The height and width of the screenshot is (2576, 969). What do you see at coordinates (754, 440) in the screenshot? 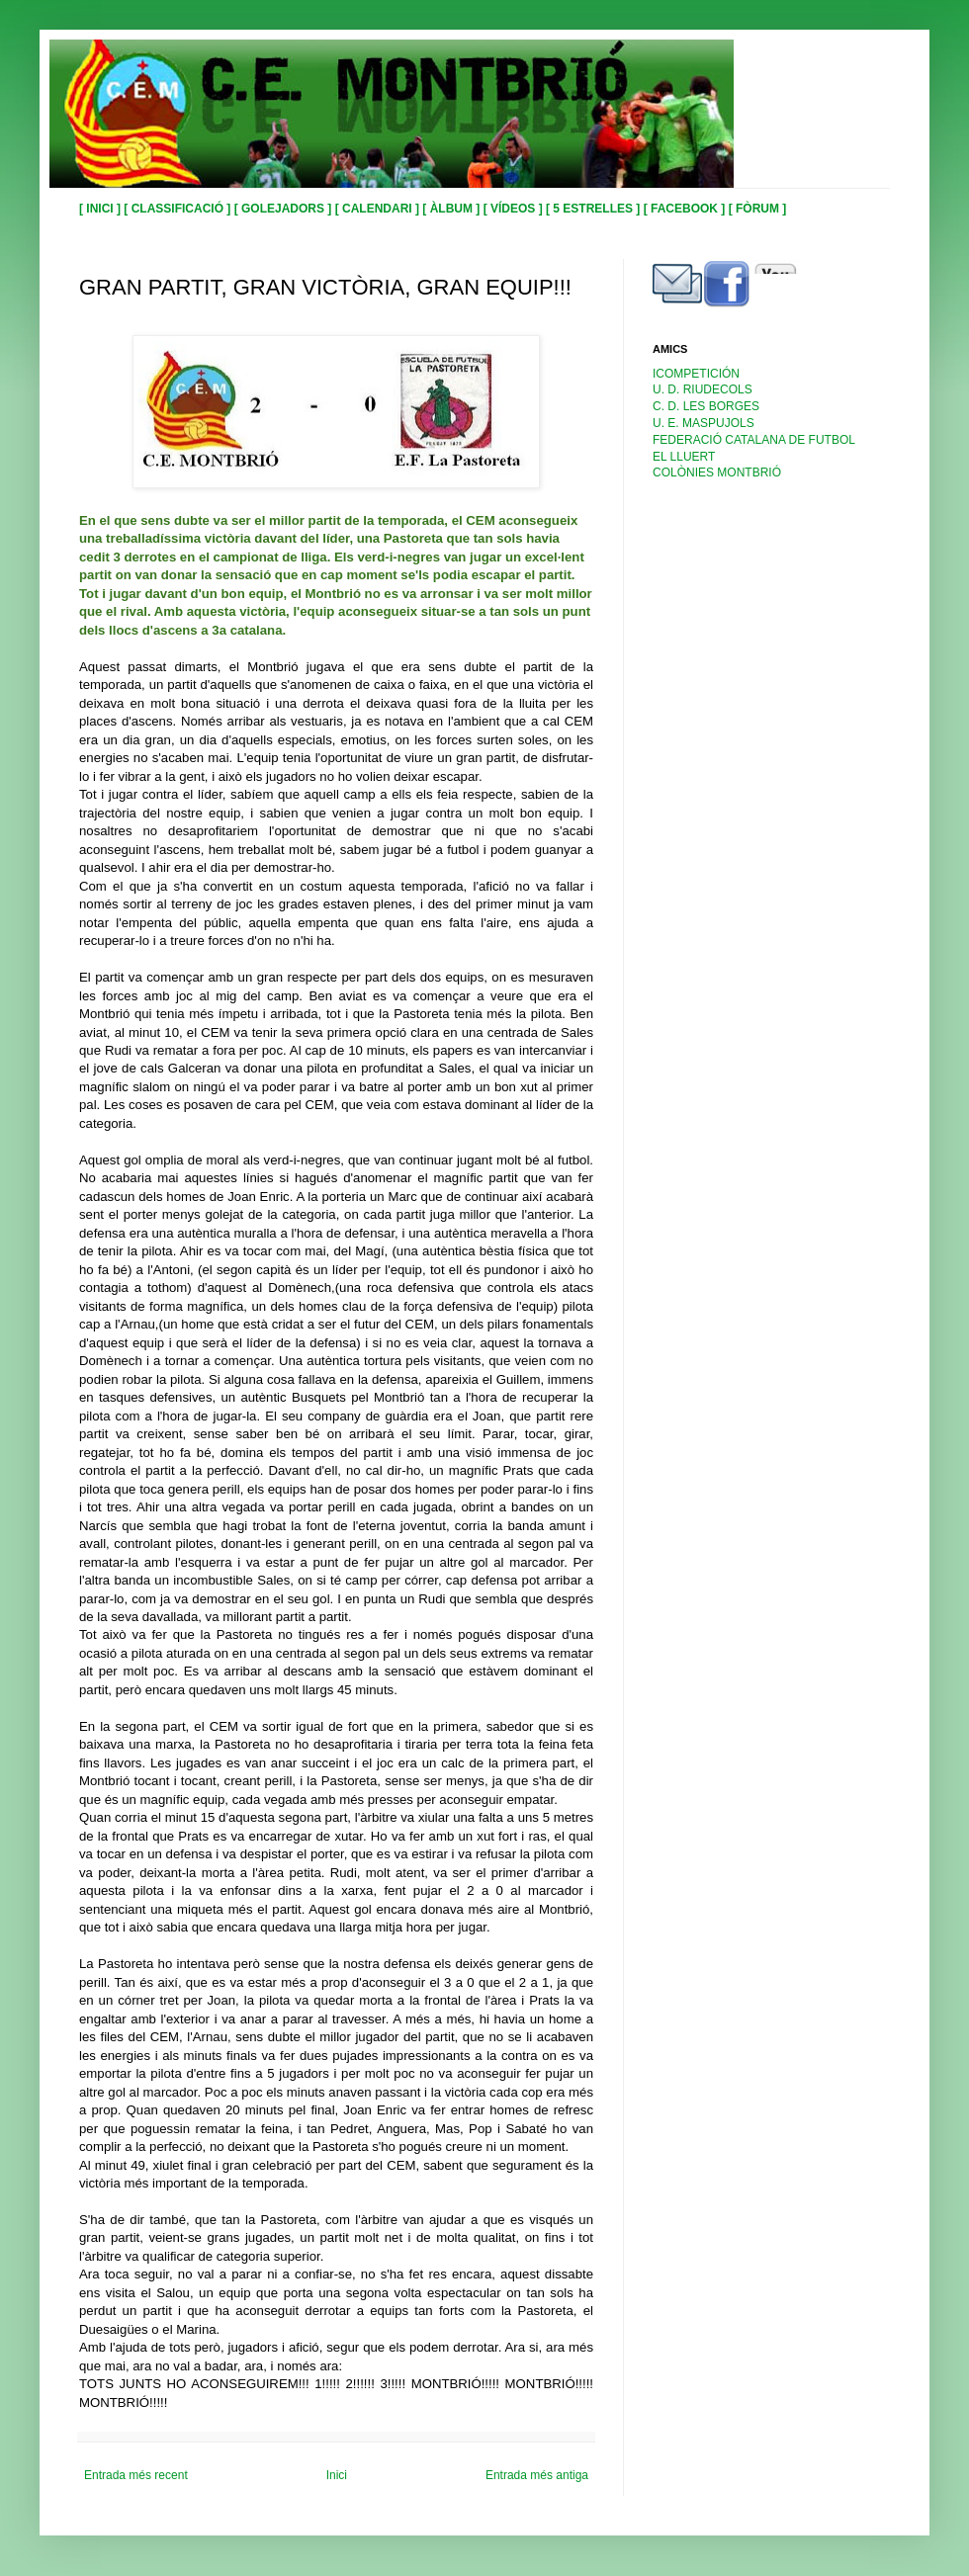
I see `FEDERACIÓ CATALANA DE FUTBOL` at bounding box center [754, 440].